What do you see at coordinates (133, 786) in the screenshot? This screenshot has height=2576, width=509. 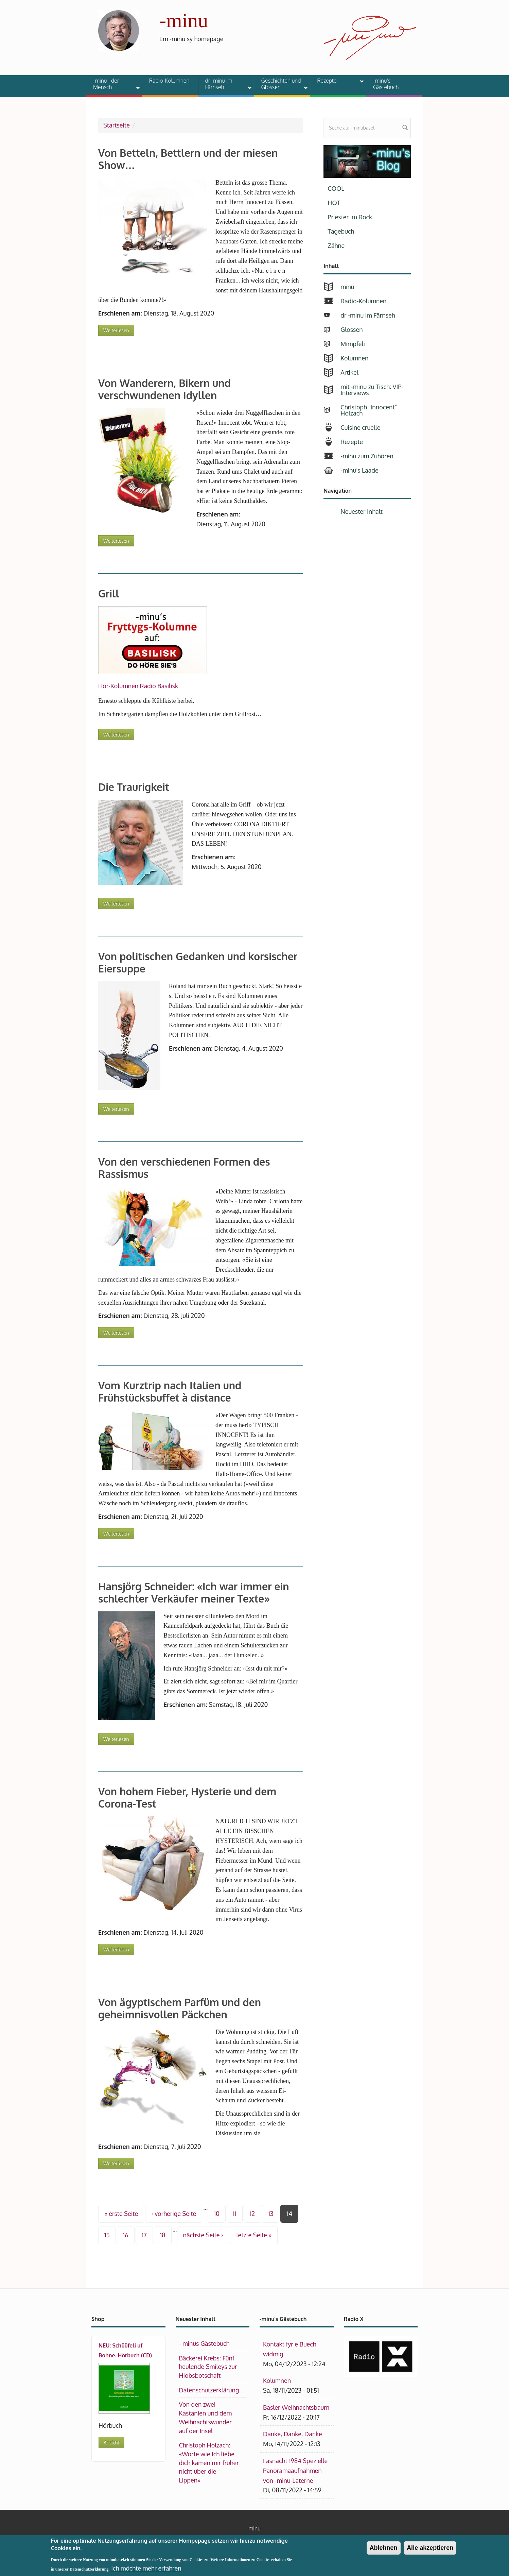 I see `Die Traurigkeit` at bounding box center [133, 786].